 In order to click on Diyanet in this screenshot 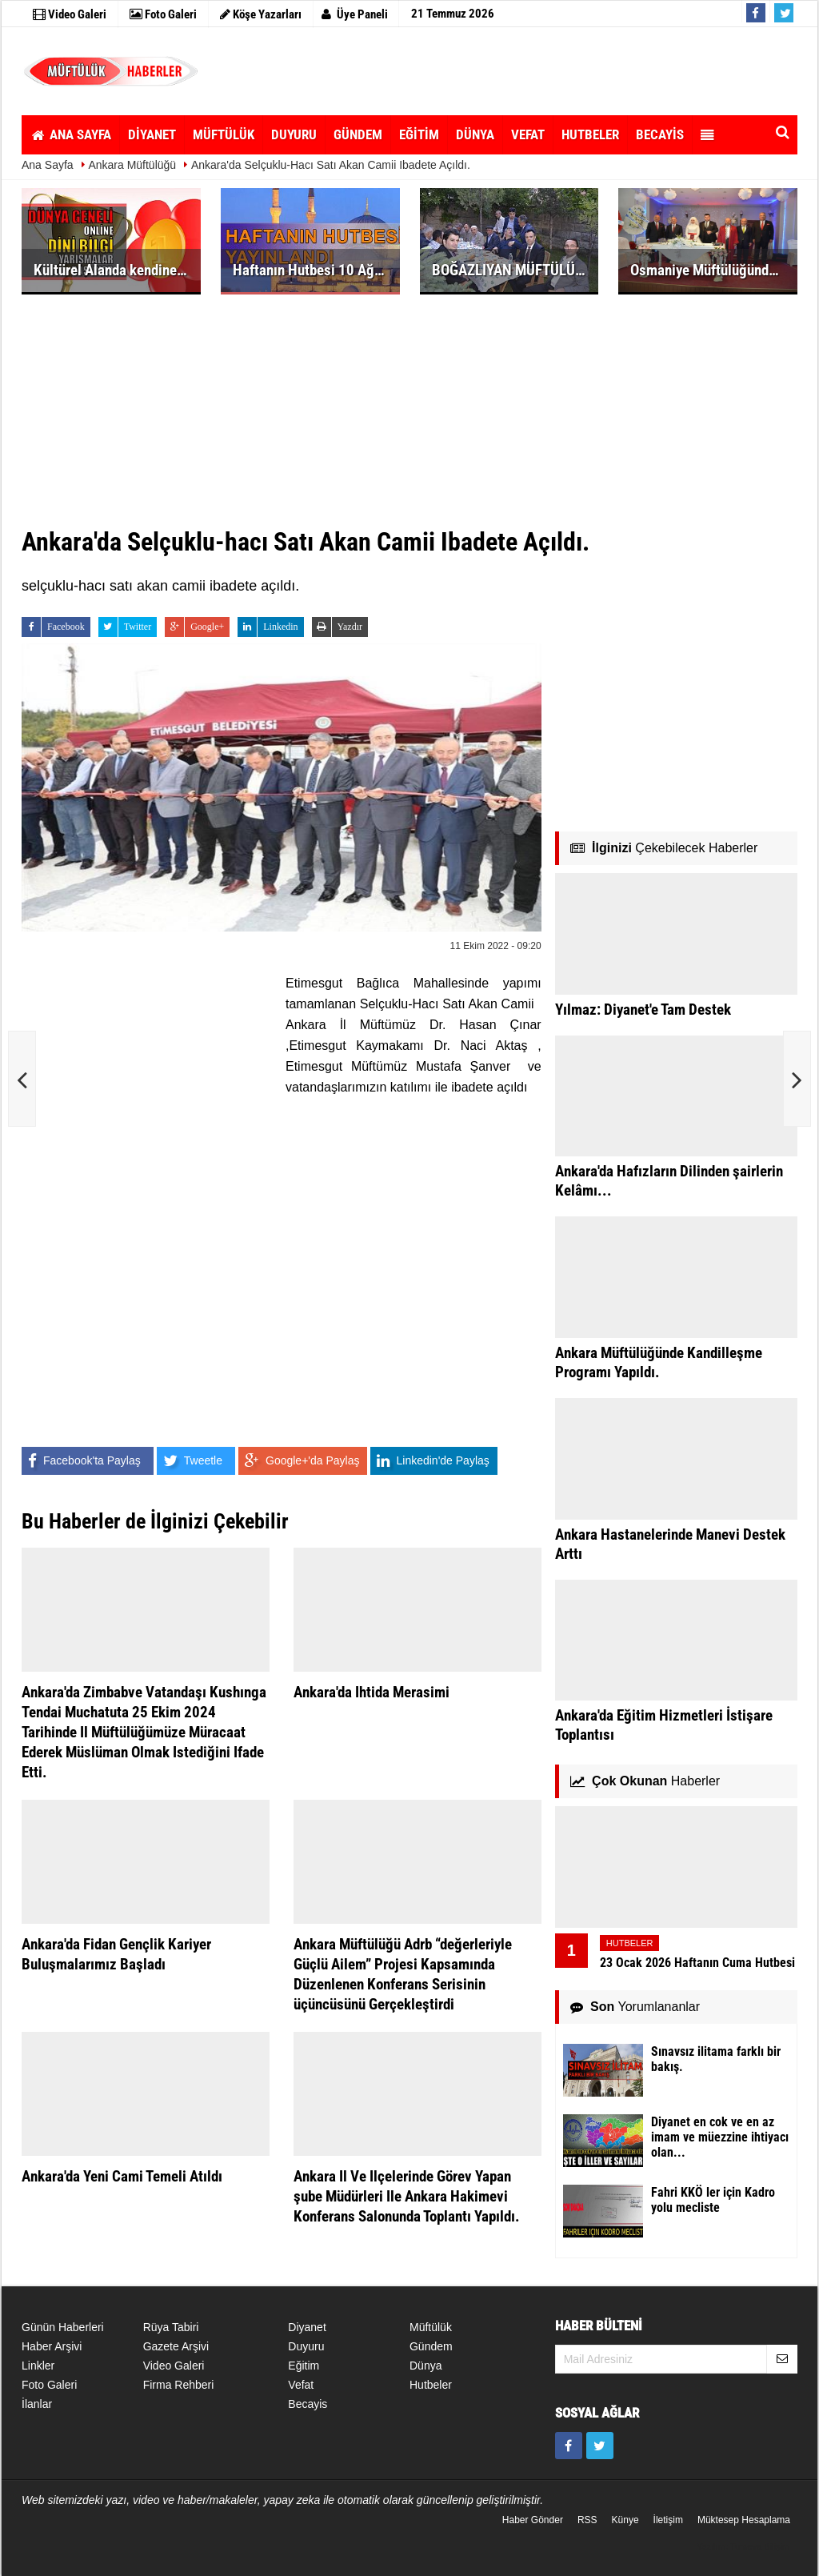, I will do `click(307, 2327)`.